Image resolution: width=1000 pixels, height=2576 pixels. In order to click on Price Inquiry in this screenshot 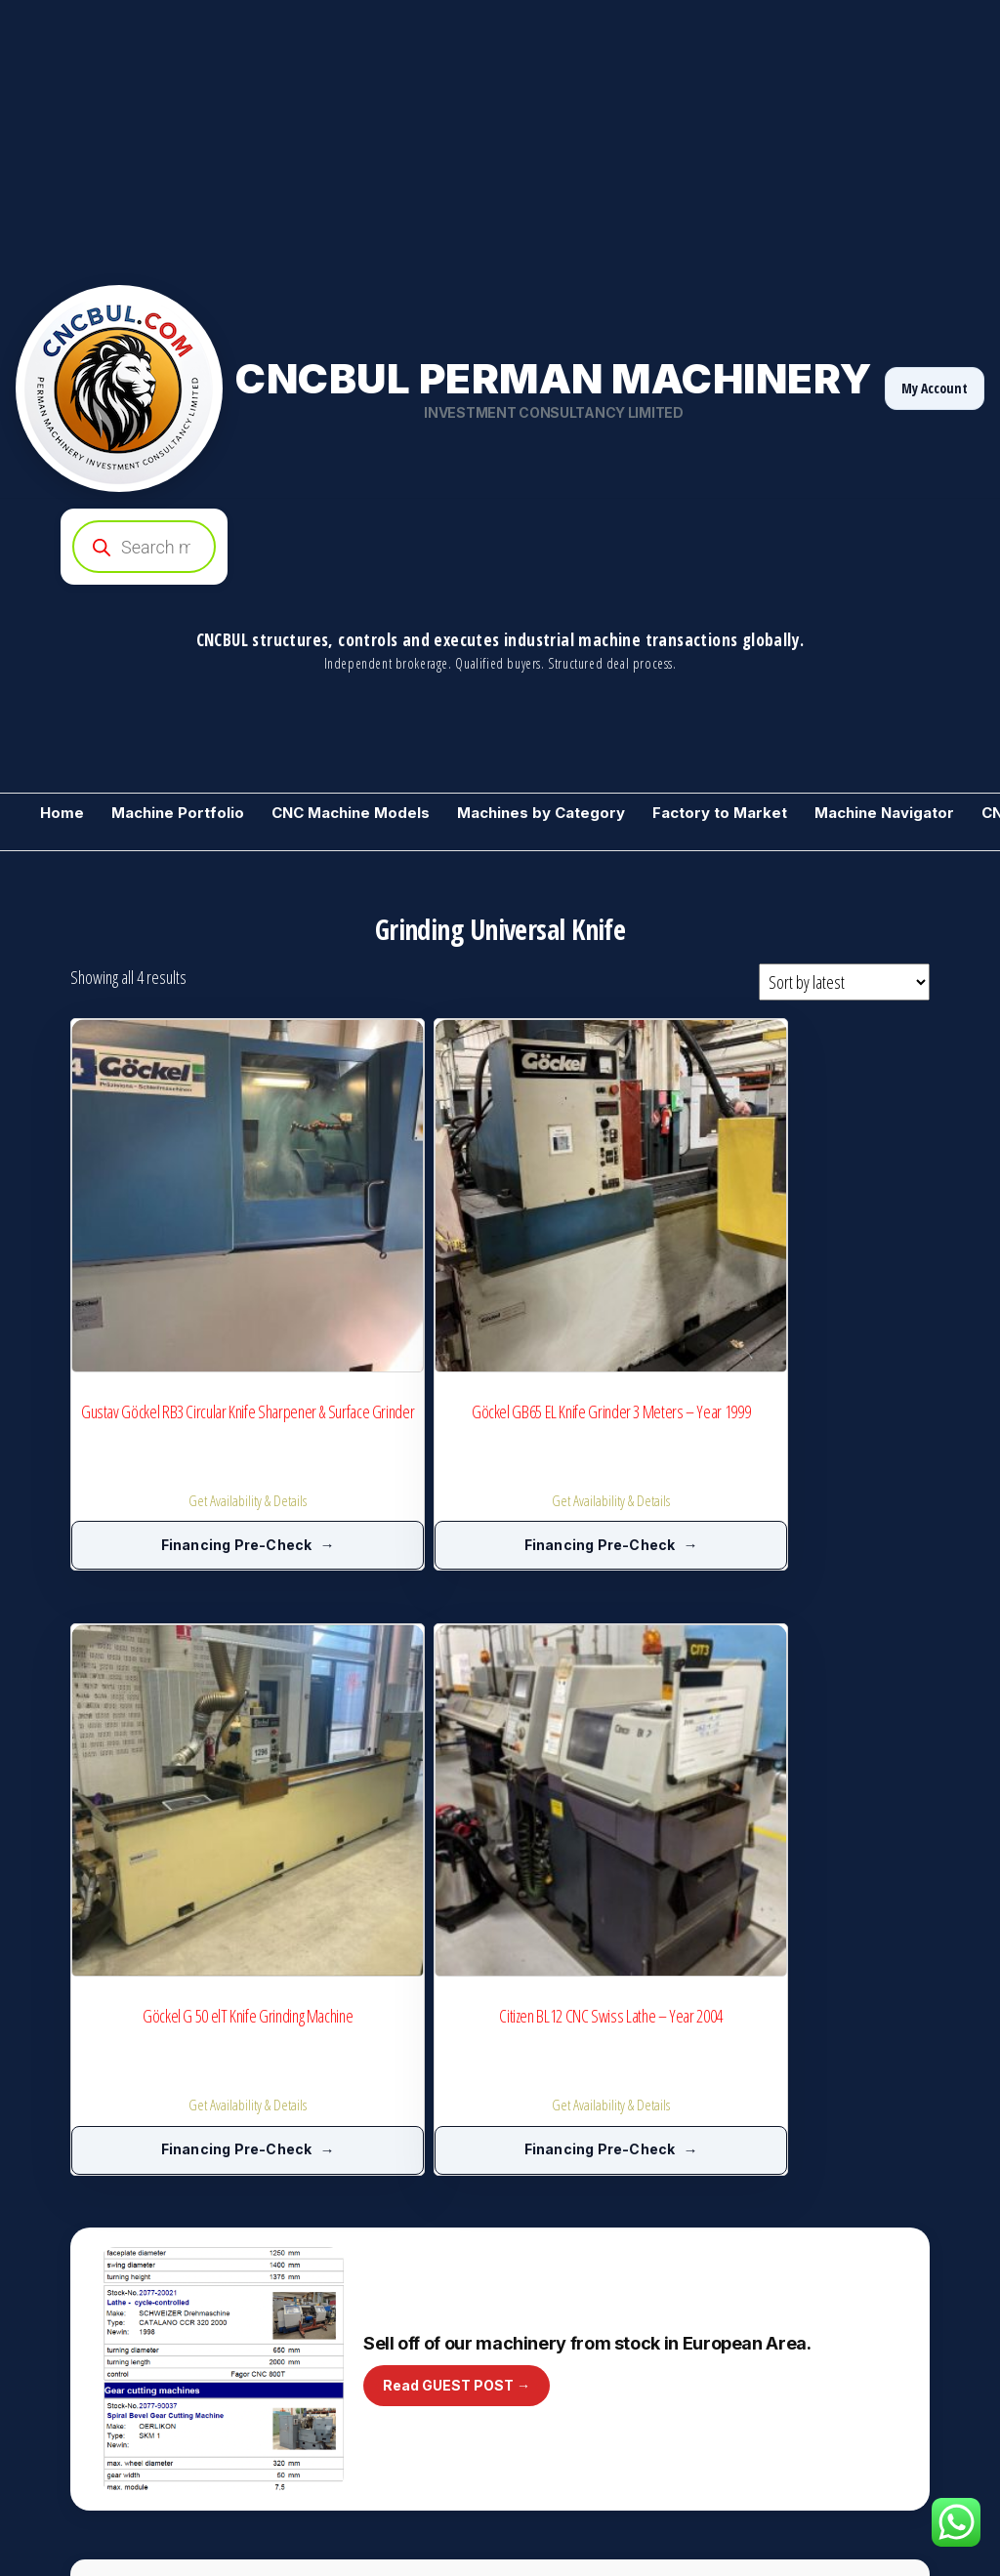, I will do `click(545, 2208)`.